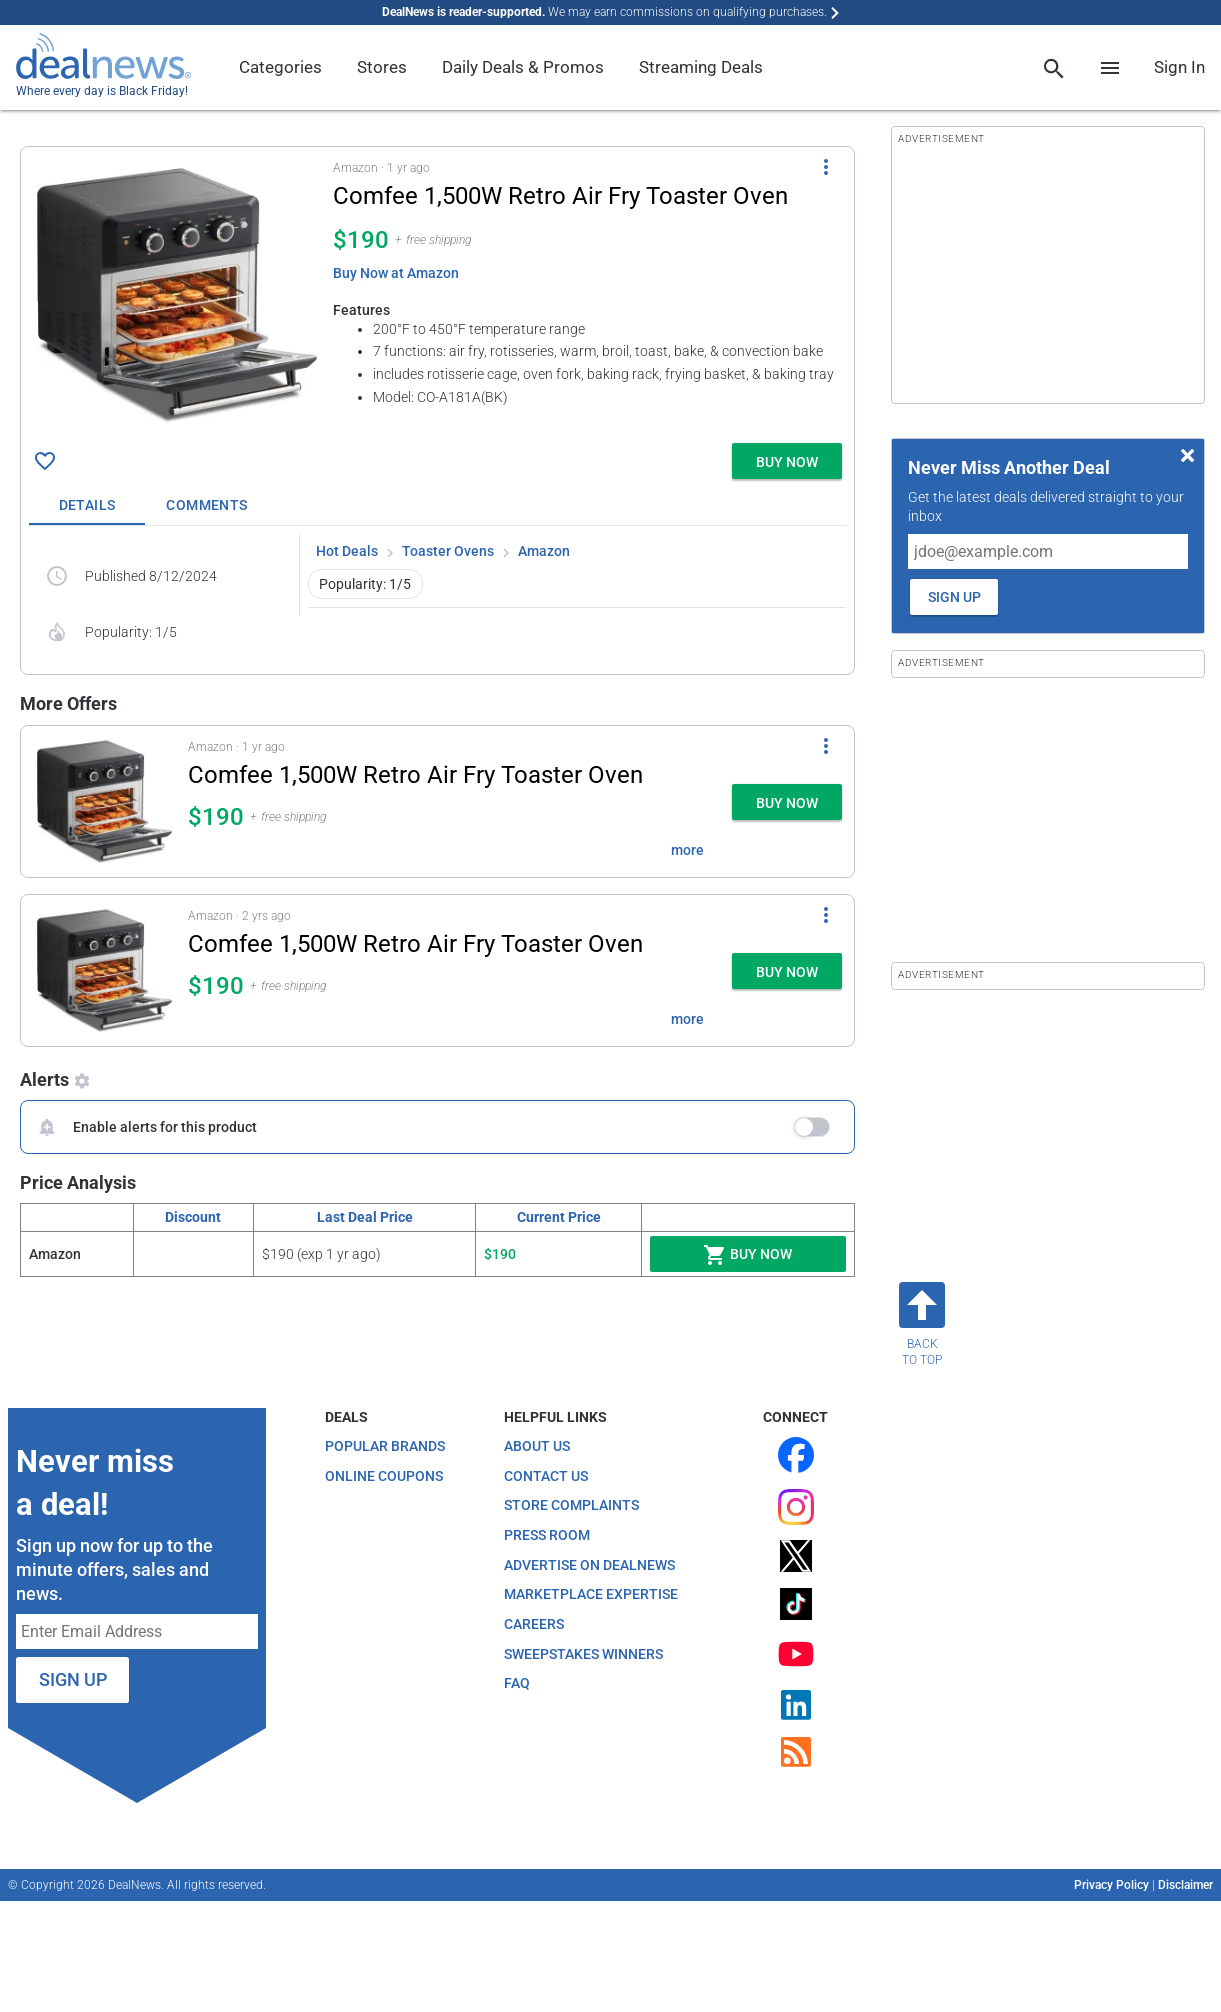  I want to click on Privacy Policy, so click(1111, 1885).